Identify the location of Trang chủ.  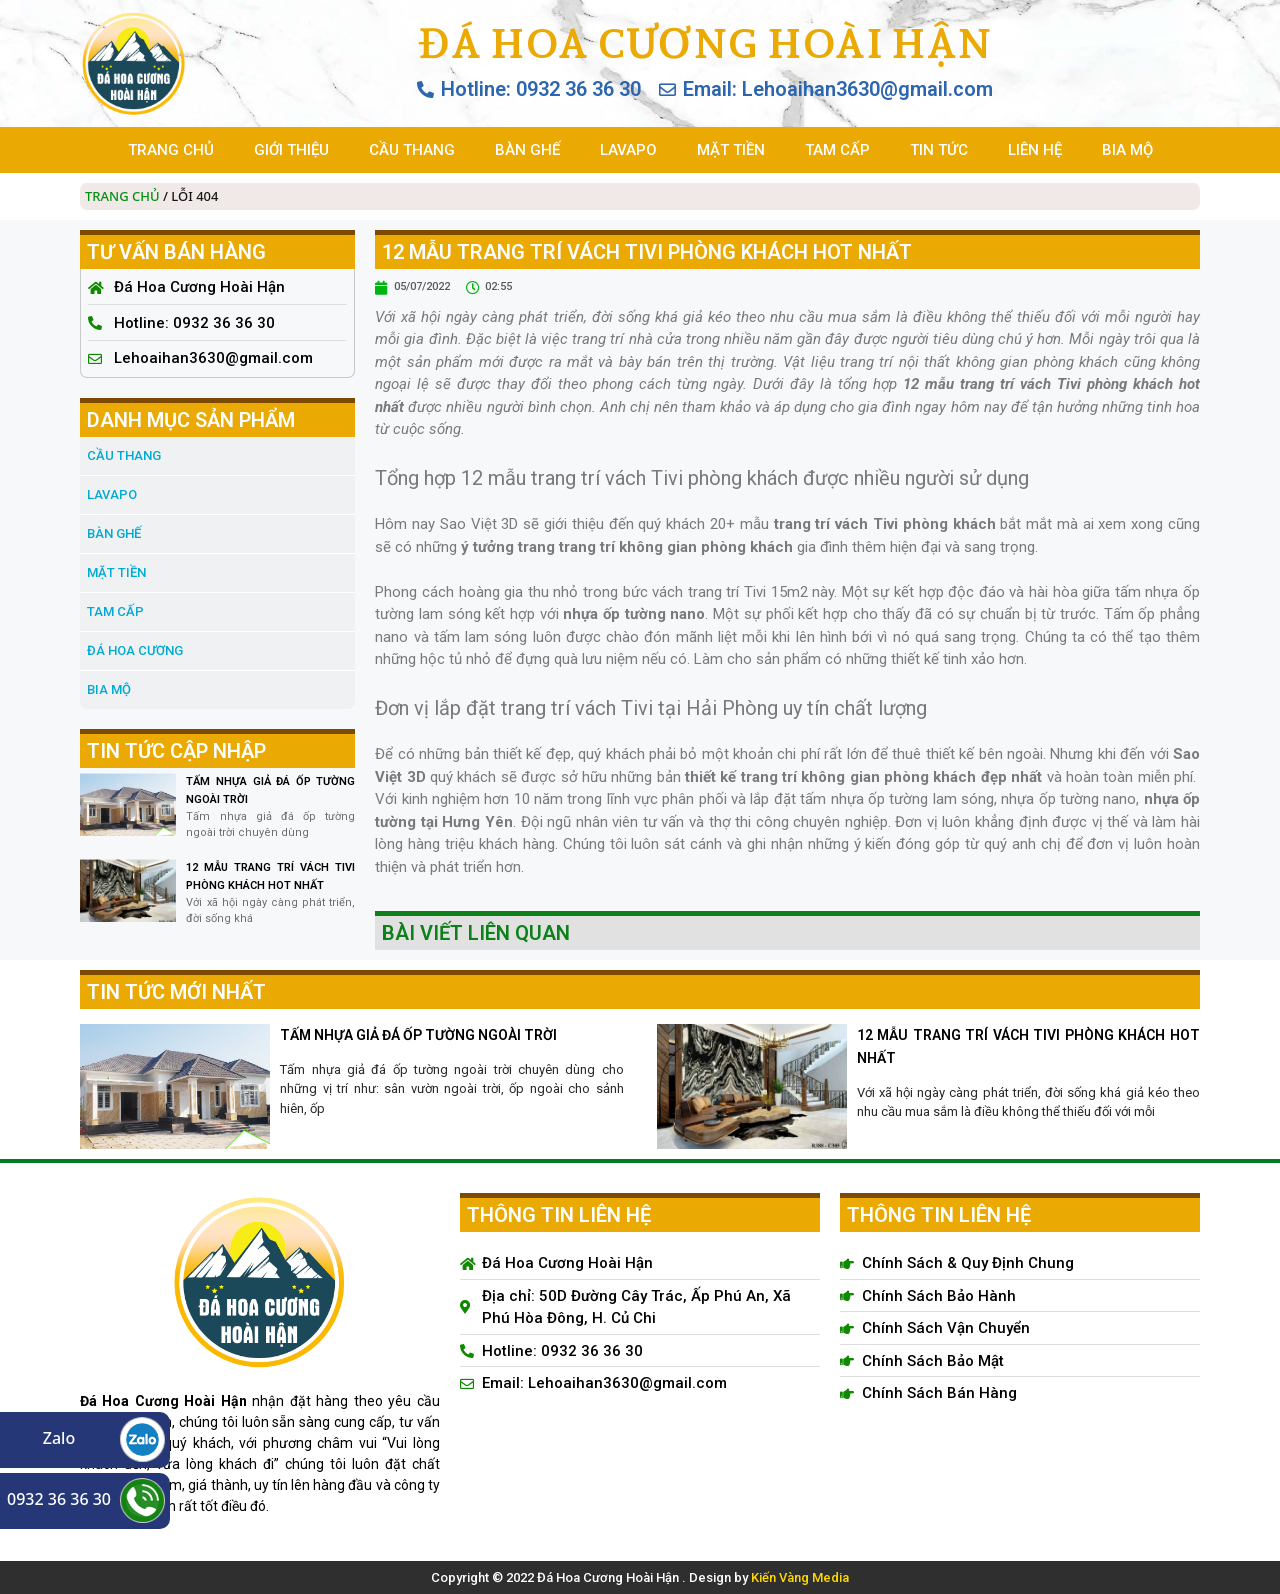
(122, 196).